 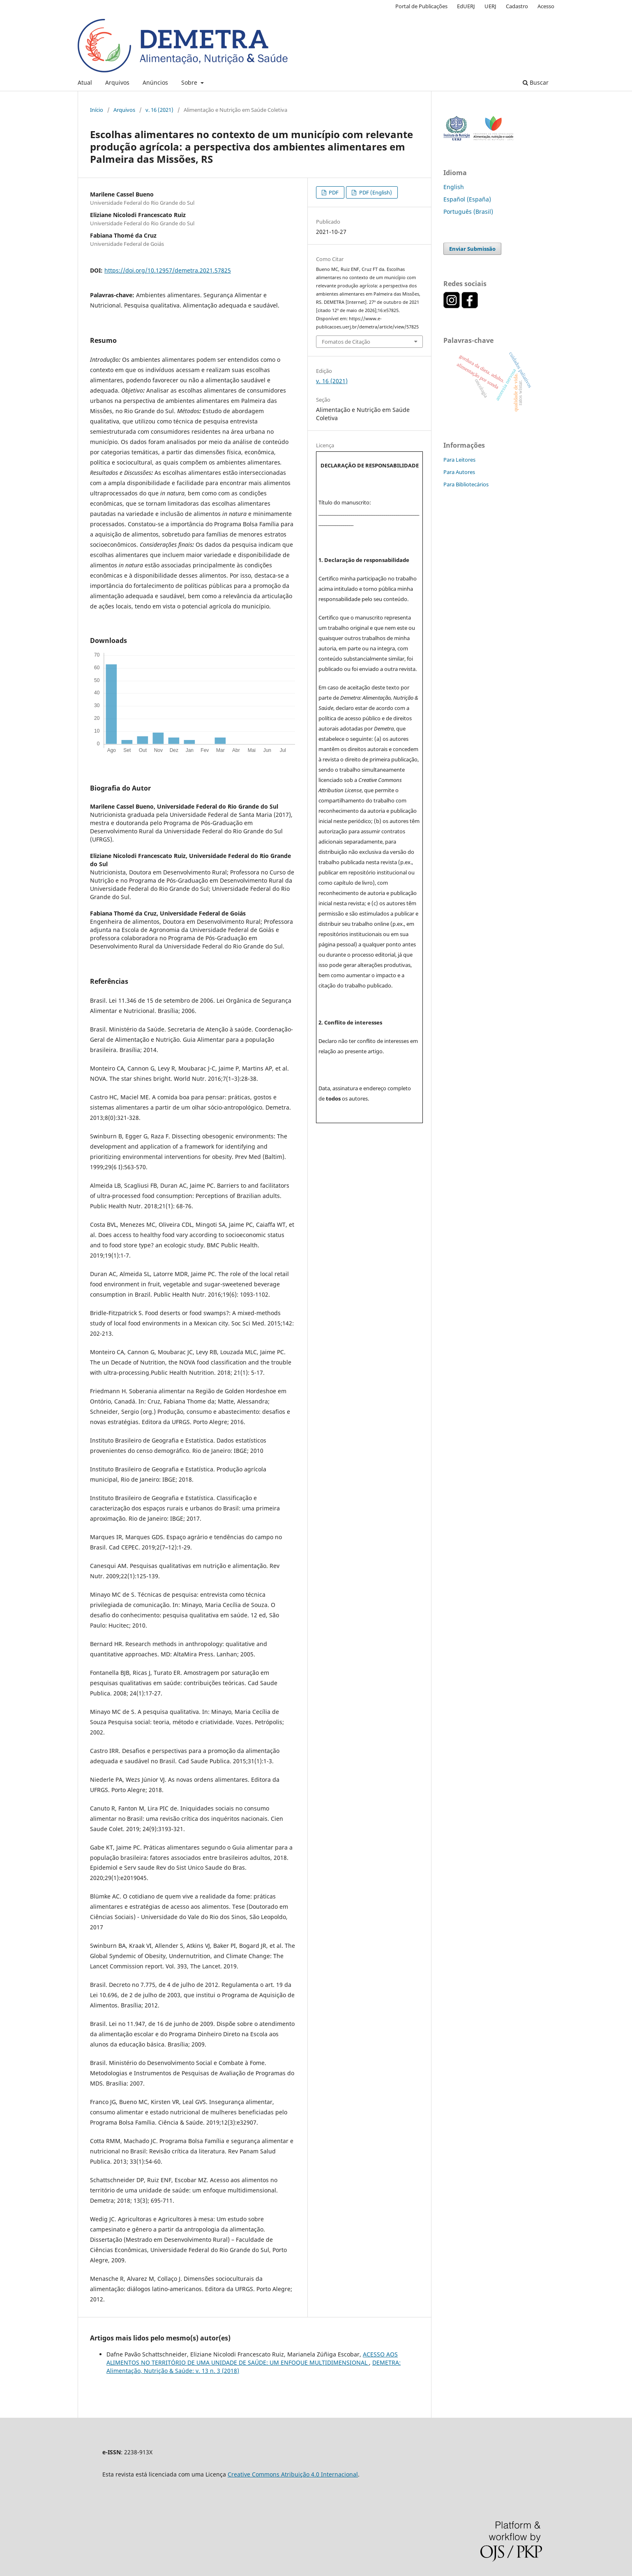 I want to click on v. 16 (2021), so click(x=159, y=109).